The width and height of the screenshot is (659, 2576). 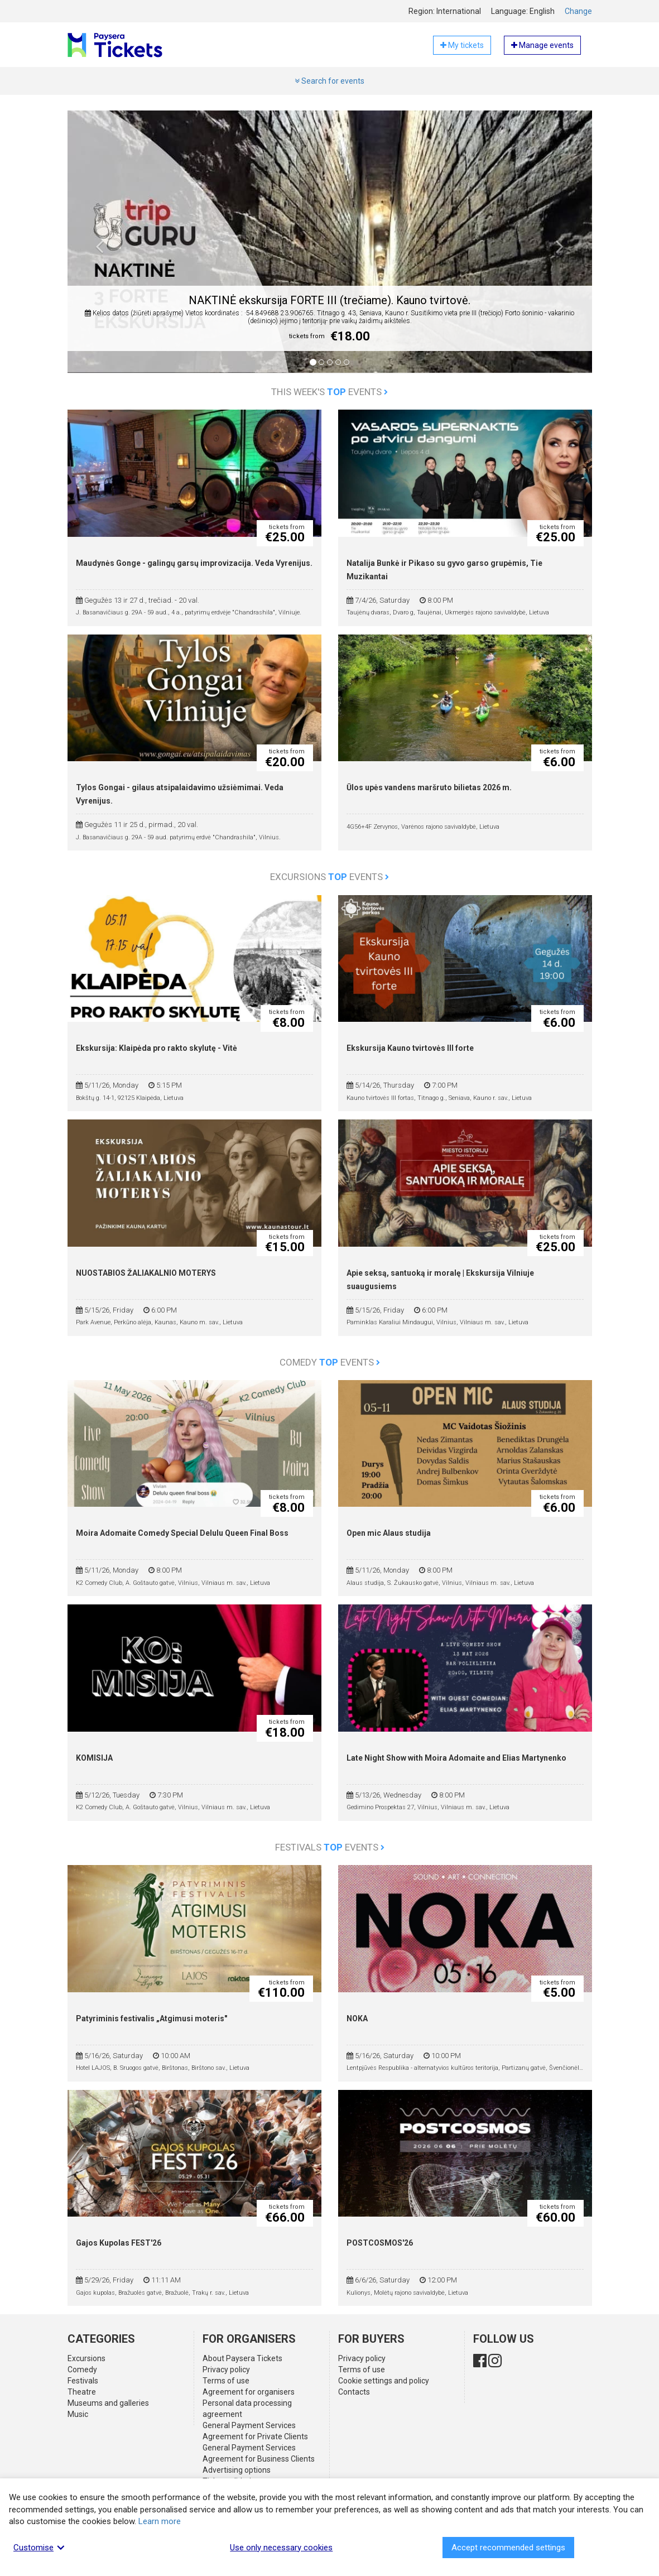 What do you see at coordinates (78, 2414) in the screenshot?
I see `Music` at bounding box center [78, 2414].